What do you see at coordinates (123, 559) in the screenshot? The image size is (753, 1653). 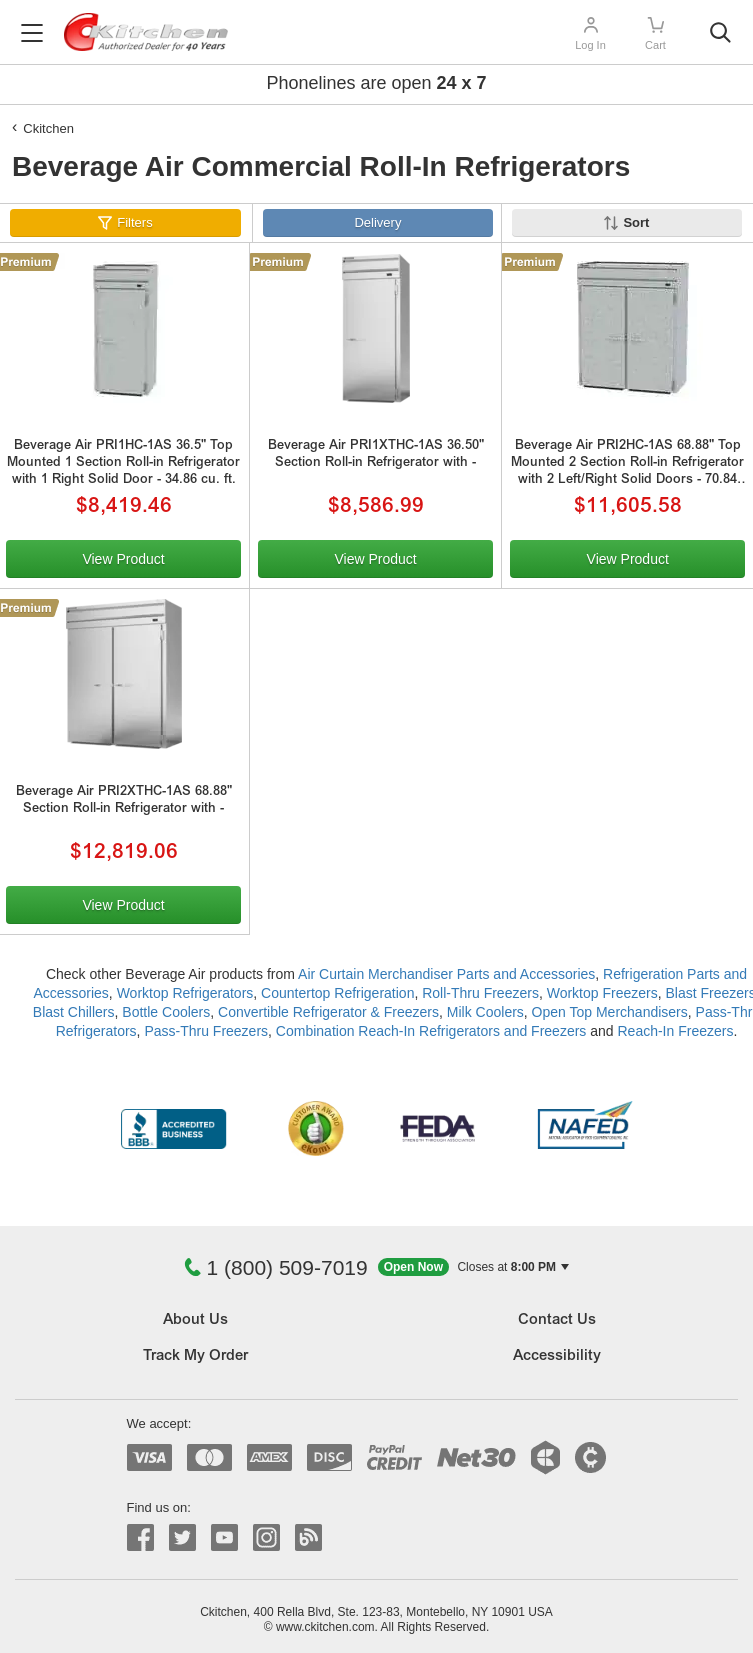 I see `View Product` at bounding box center [123, 559].